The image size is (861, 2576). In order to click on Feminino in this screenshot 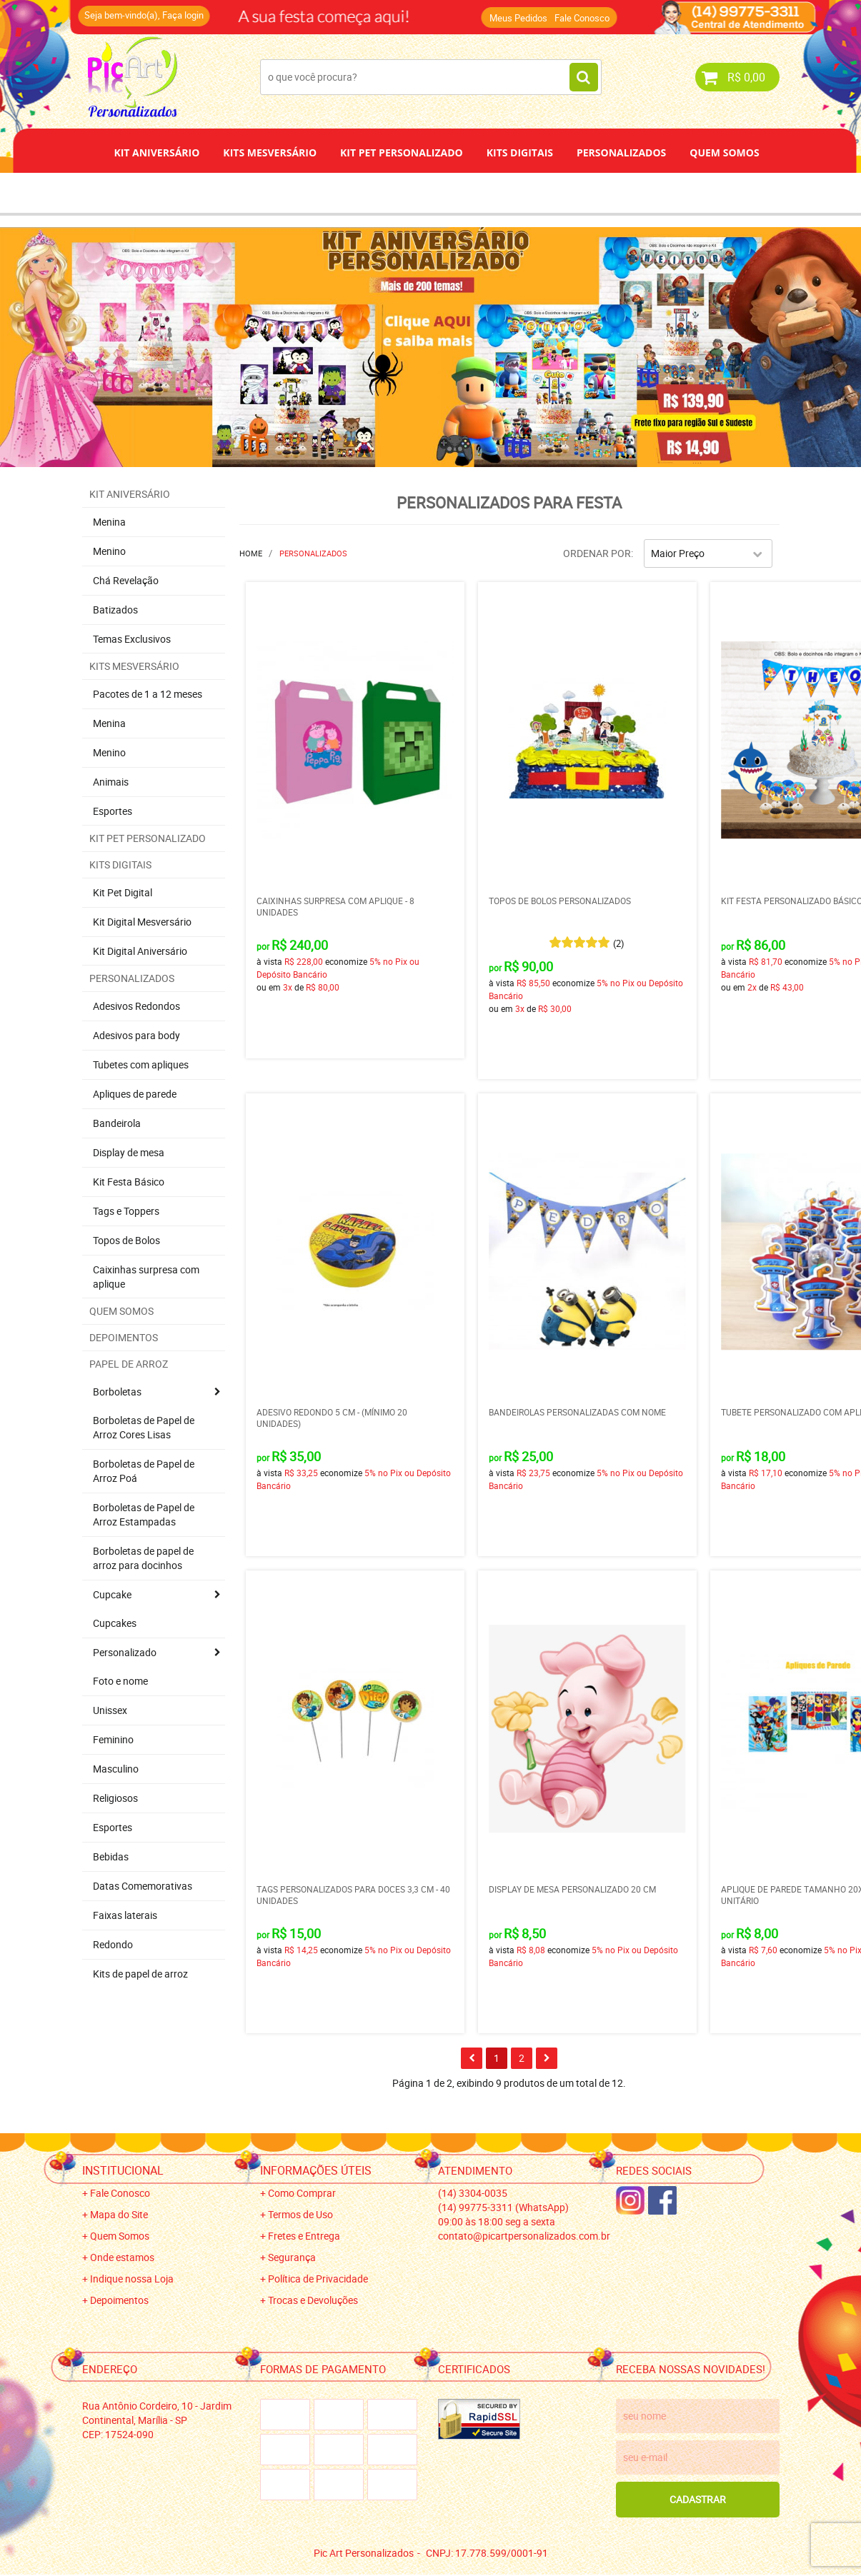, I will do `click(113, 1739)`.